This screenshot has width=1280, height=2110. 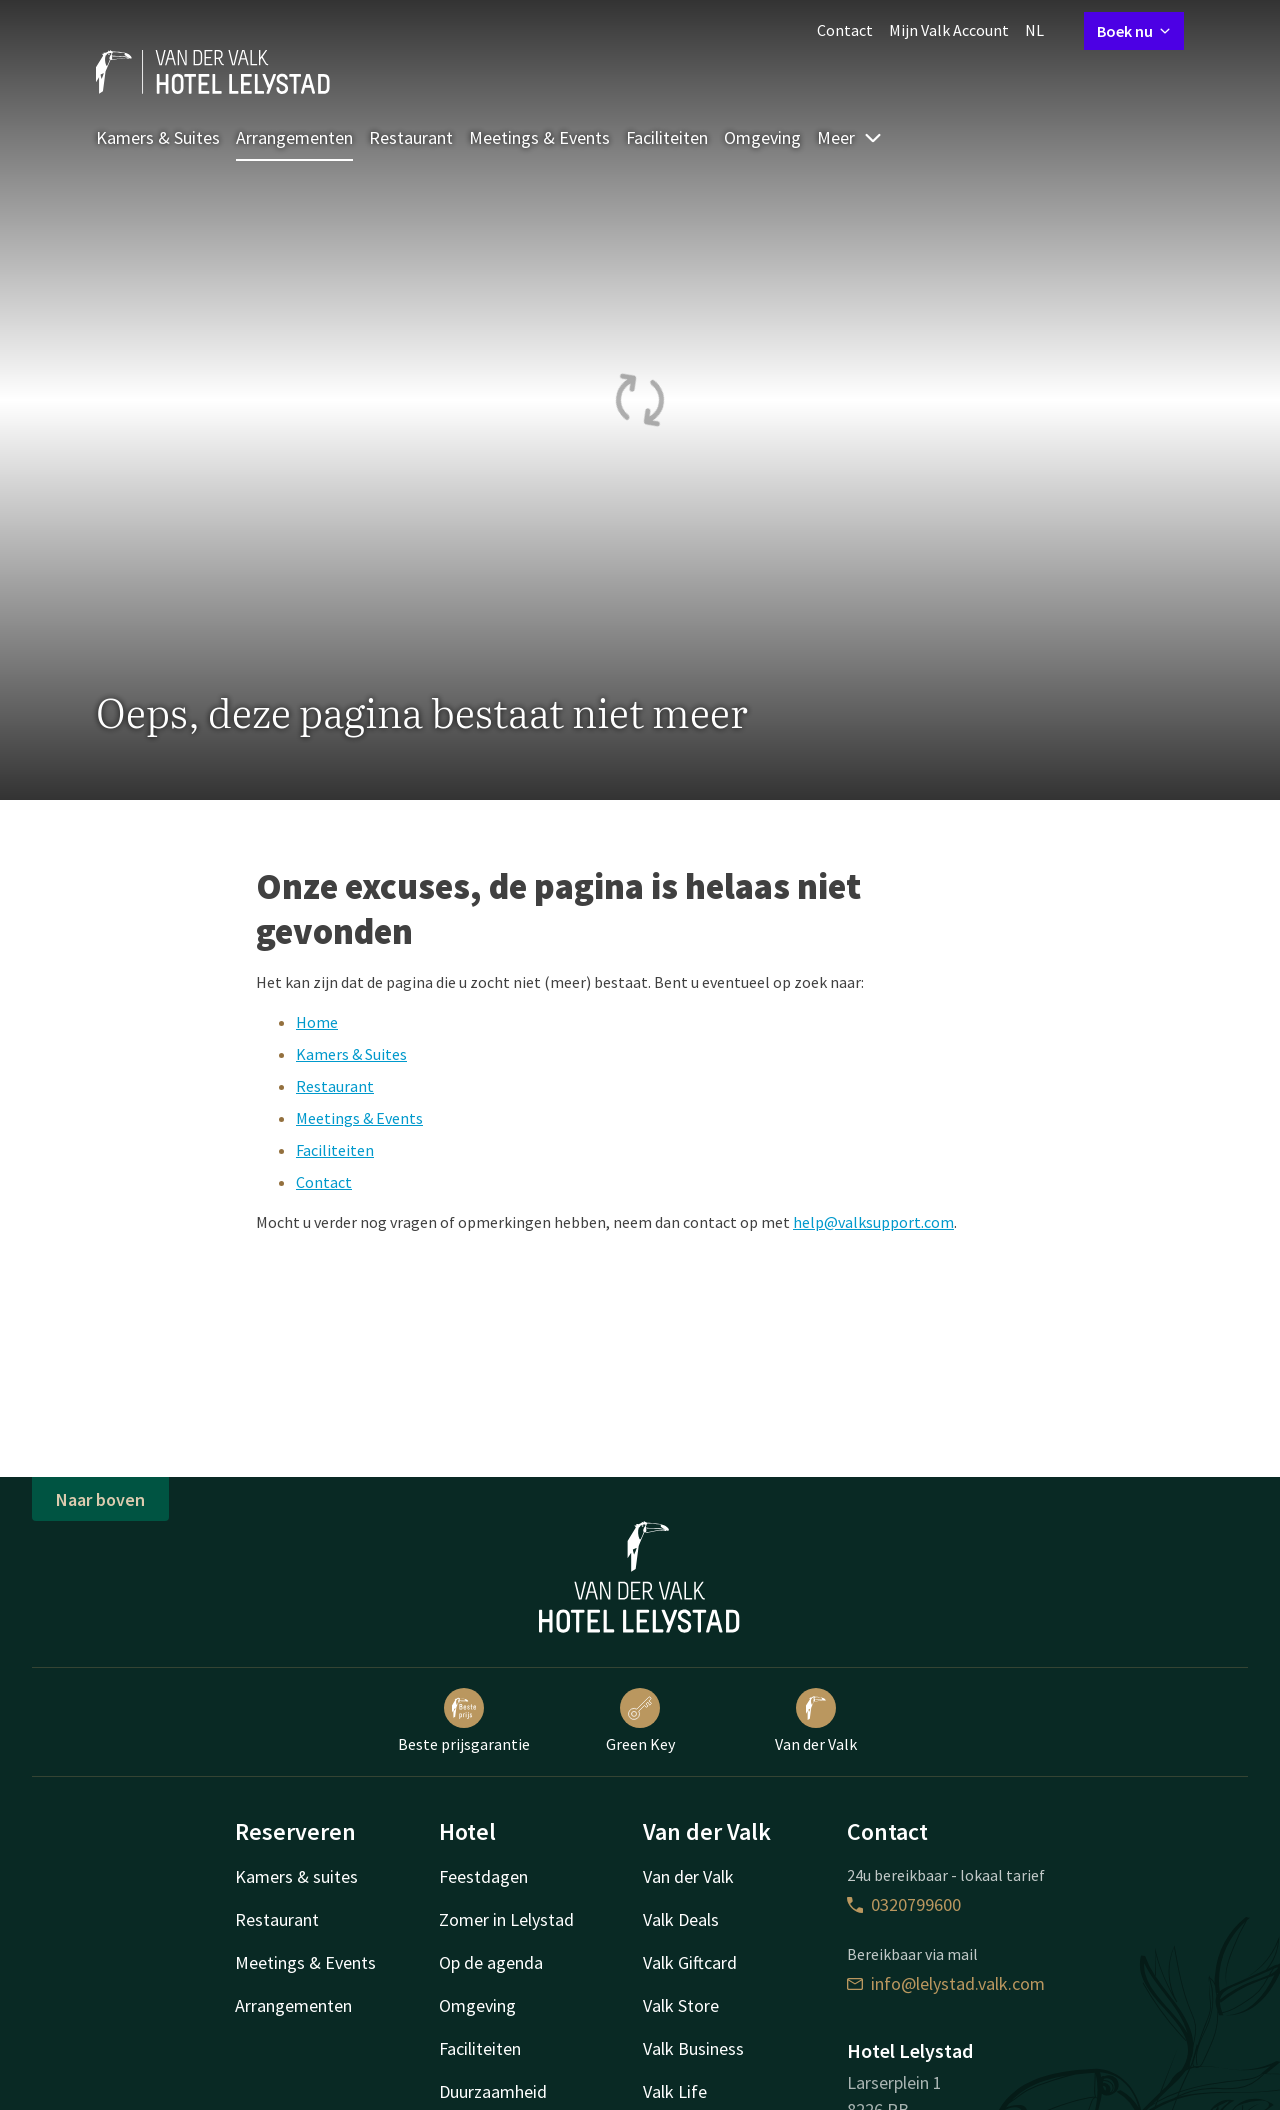 What do you see at coordinates (675, 2091) in the screenshot?
I see `Valk Life` at bounding box center [675, 2091].